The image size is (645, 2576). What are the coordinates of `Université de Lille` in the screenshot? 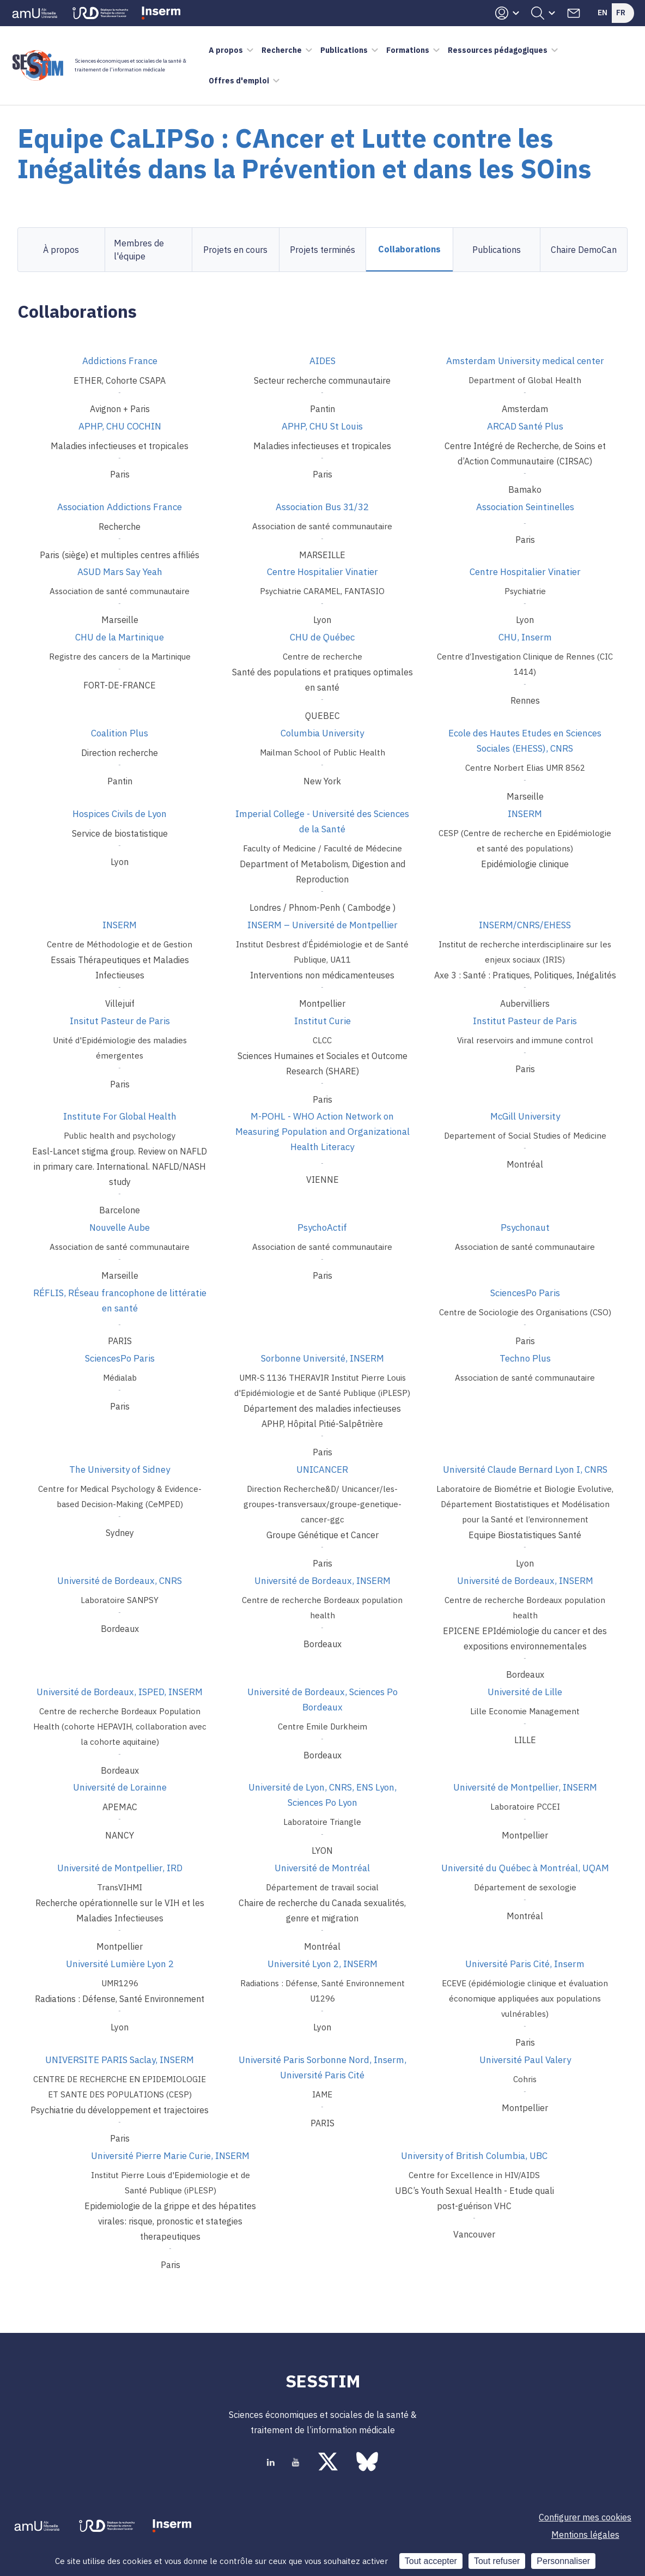 It's located at (525, 1692).